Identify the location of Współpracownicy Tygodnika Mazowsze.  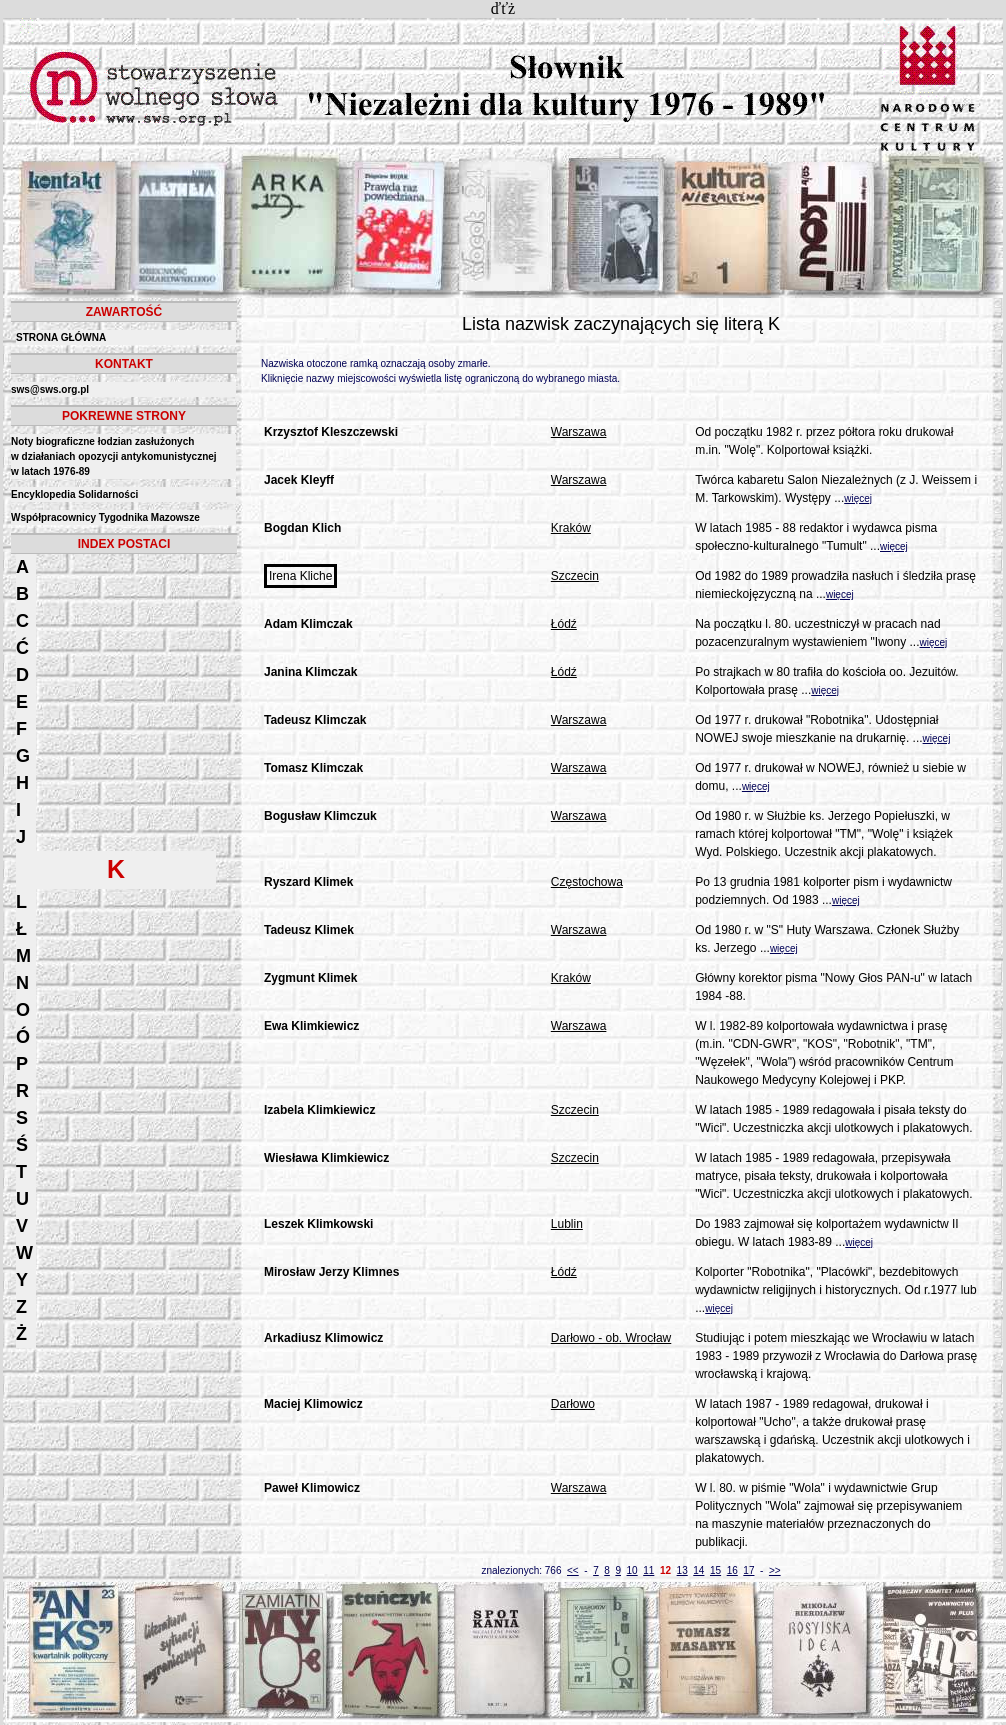
(105, 517).